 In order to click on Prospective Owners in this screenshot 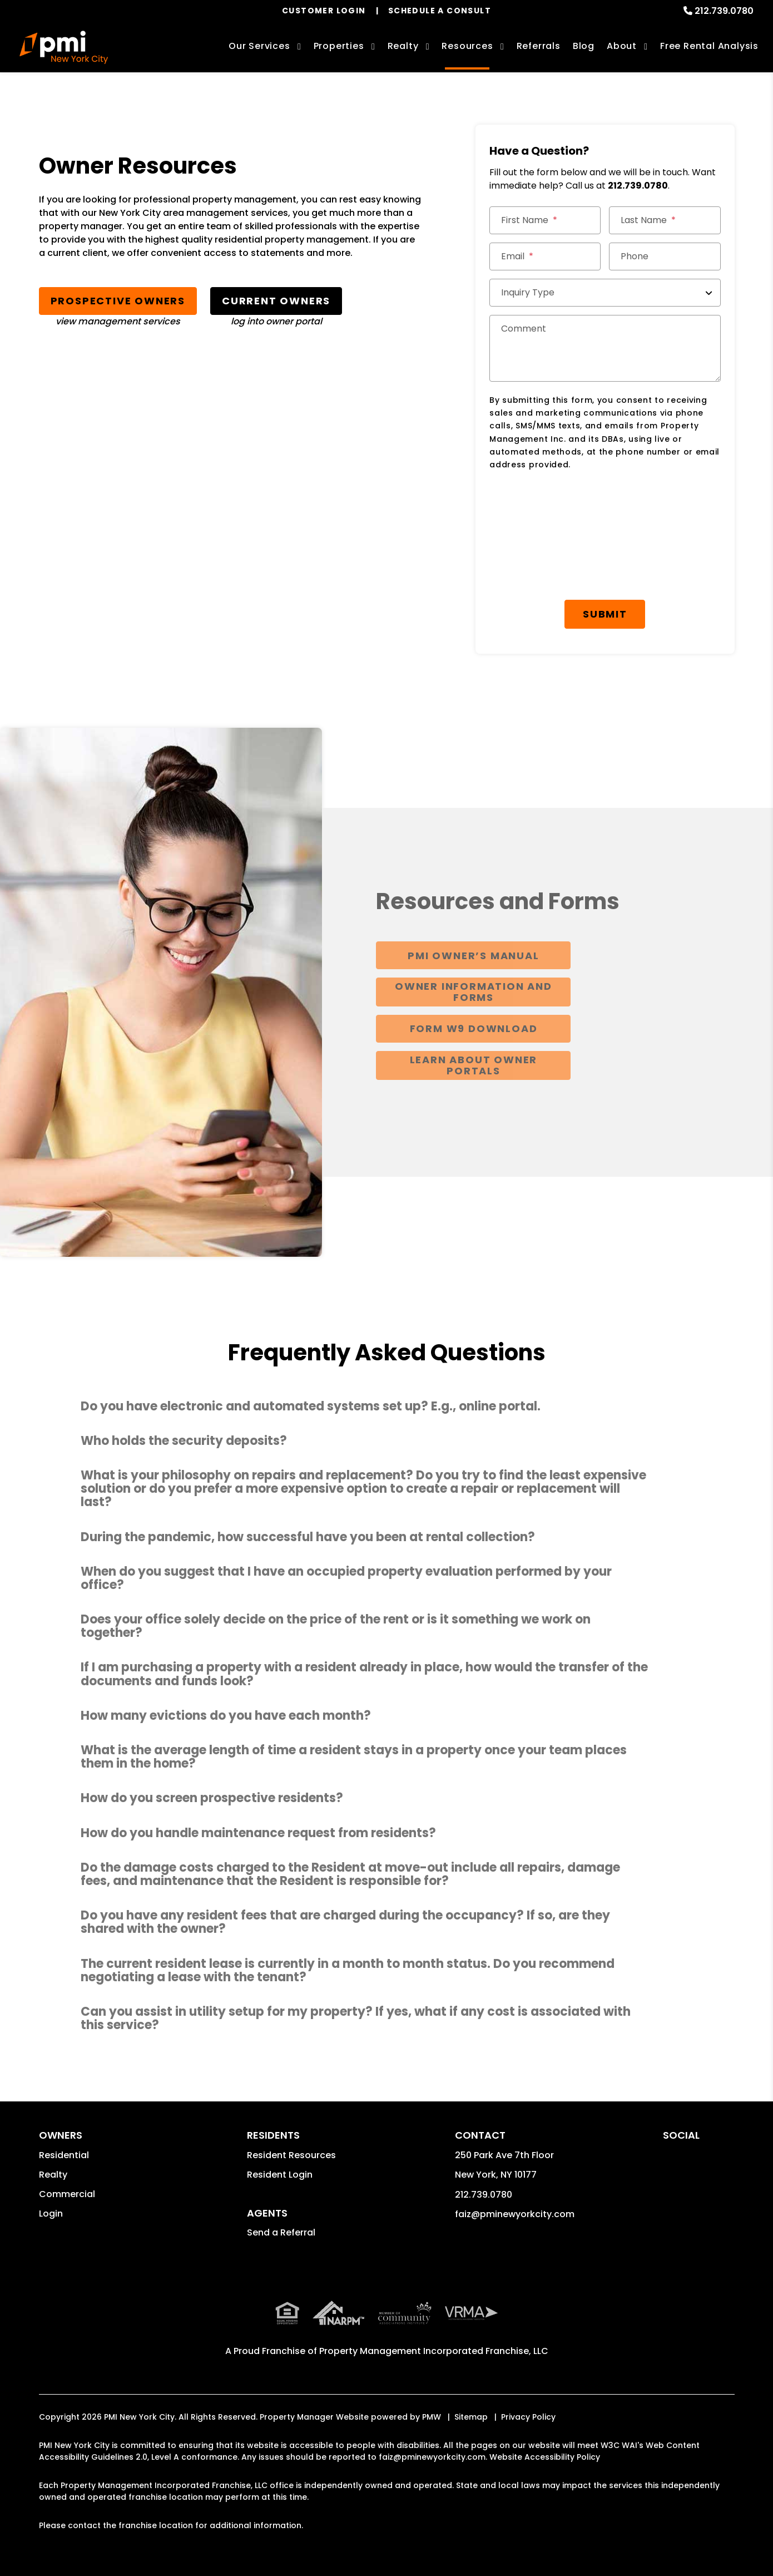, I will do `click(118, 301)`.